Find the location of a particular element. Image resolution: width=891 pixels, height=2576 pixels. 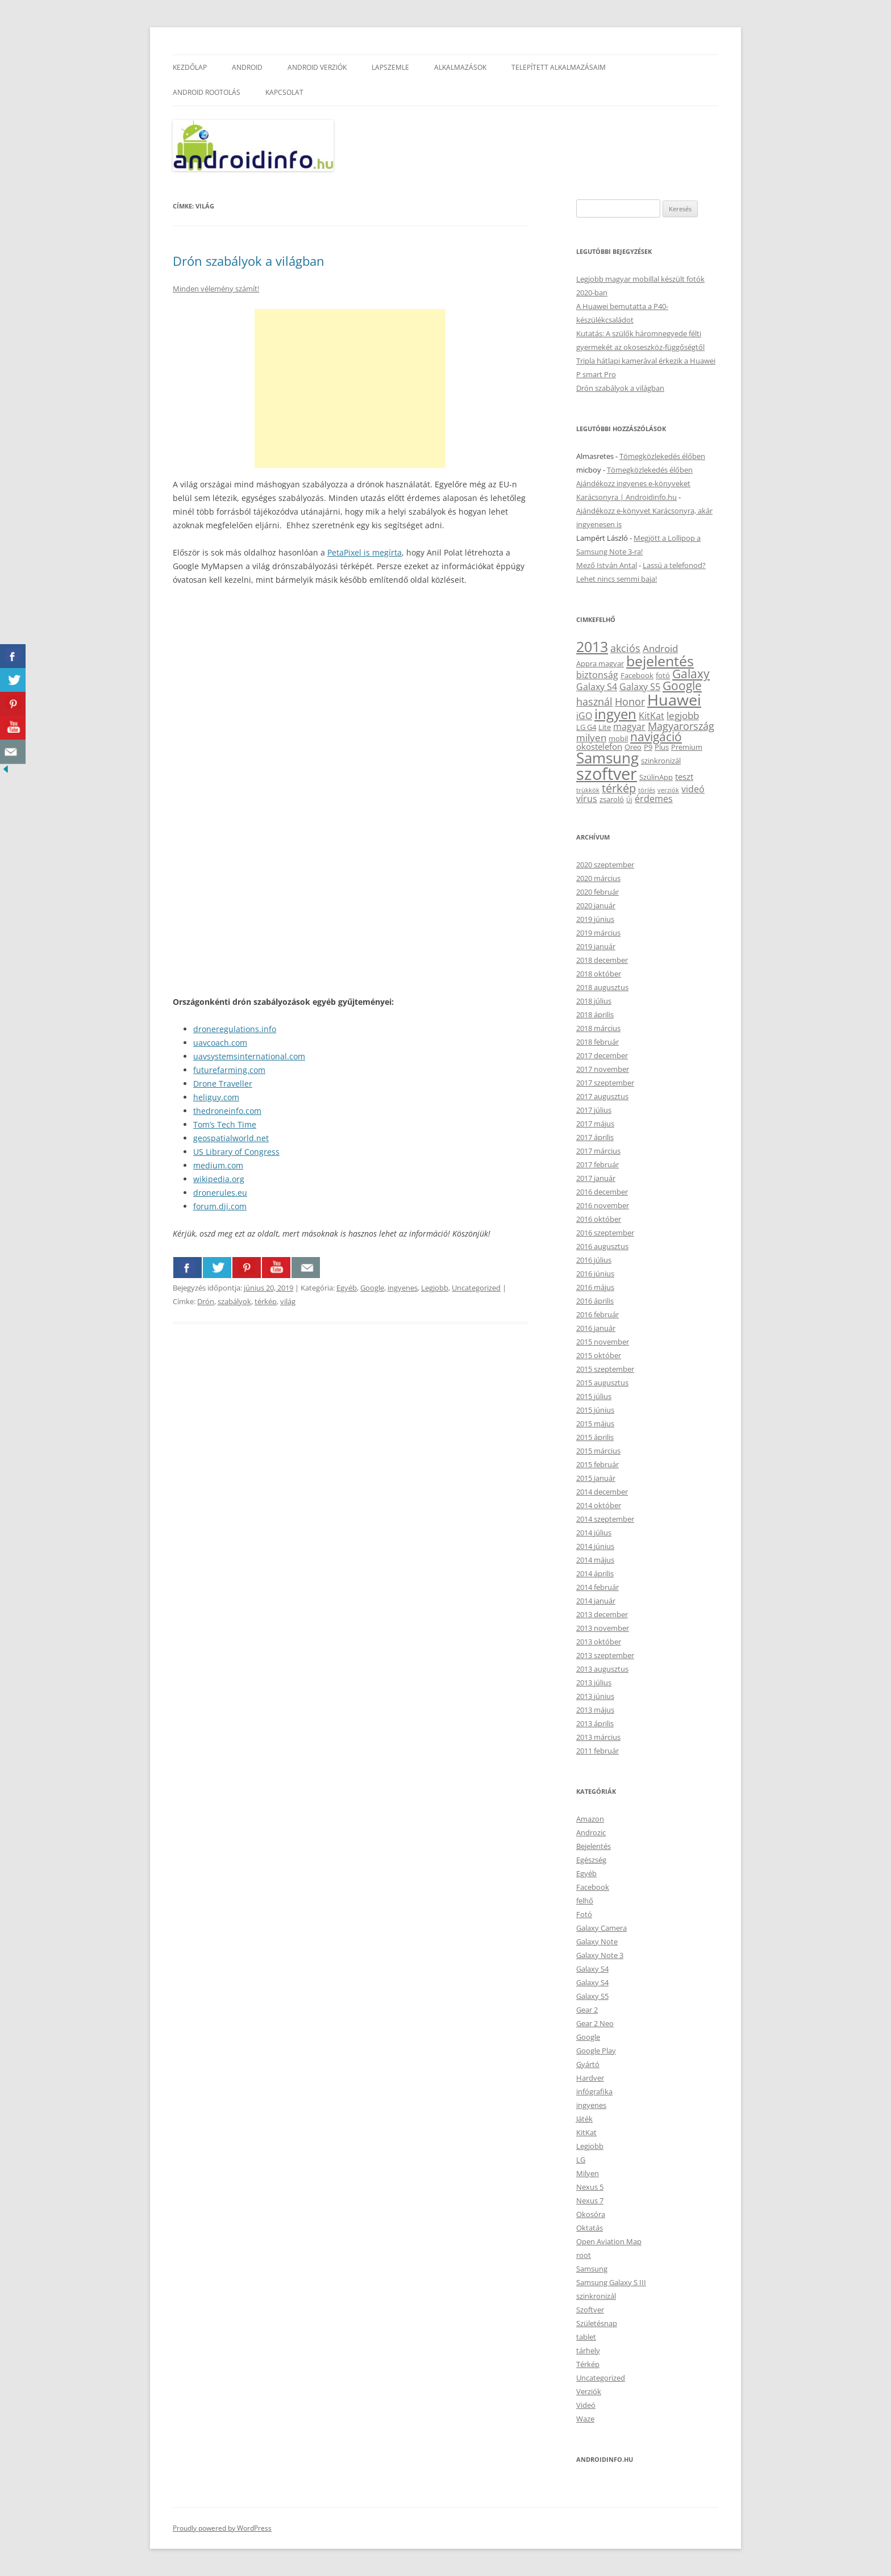

LG is located at coordinates (580, 2160).